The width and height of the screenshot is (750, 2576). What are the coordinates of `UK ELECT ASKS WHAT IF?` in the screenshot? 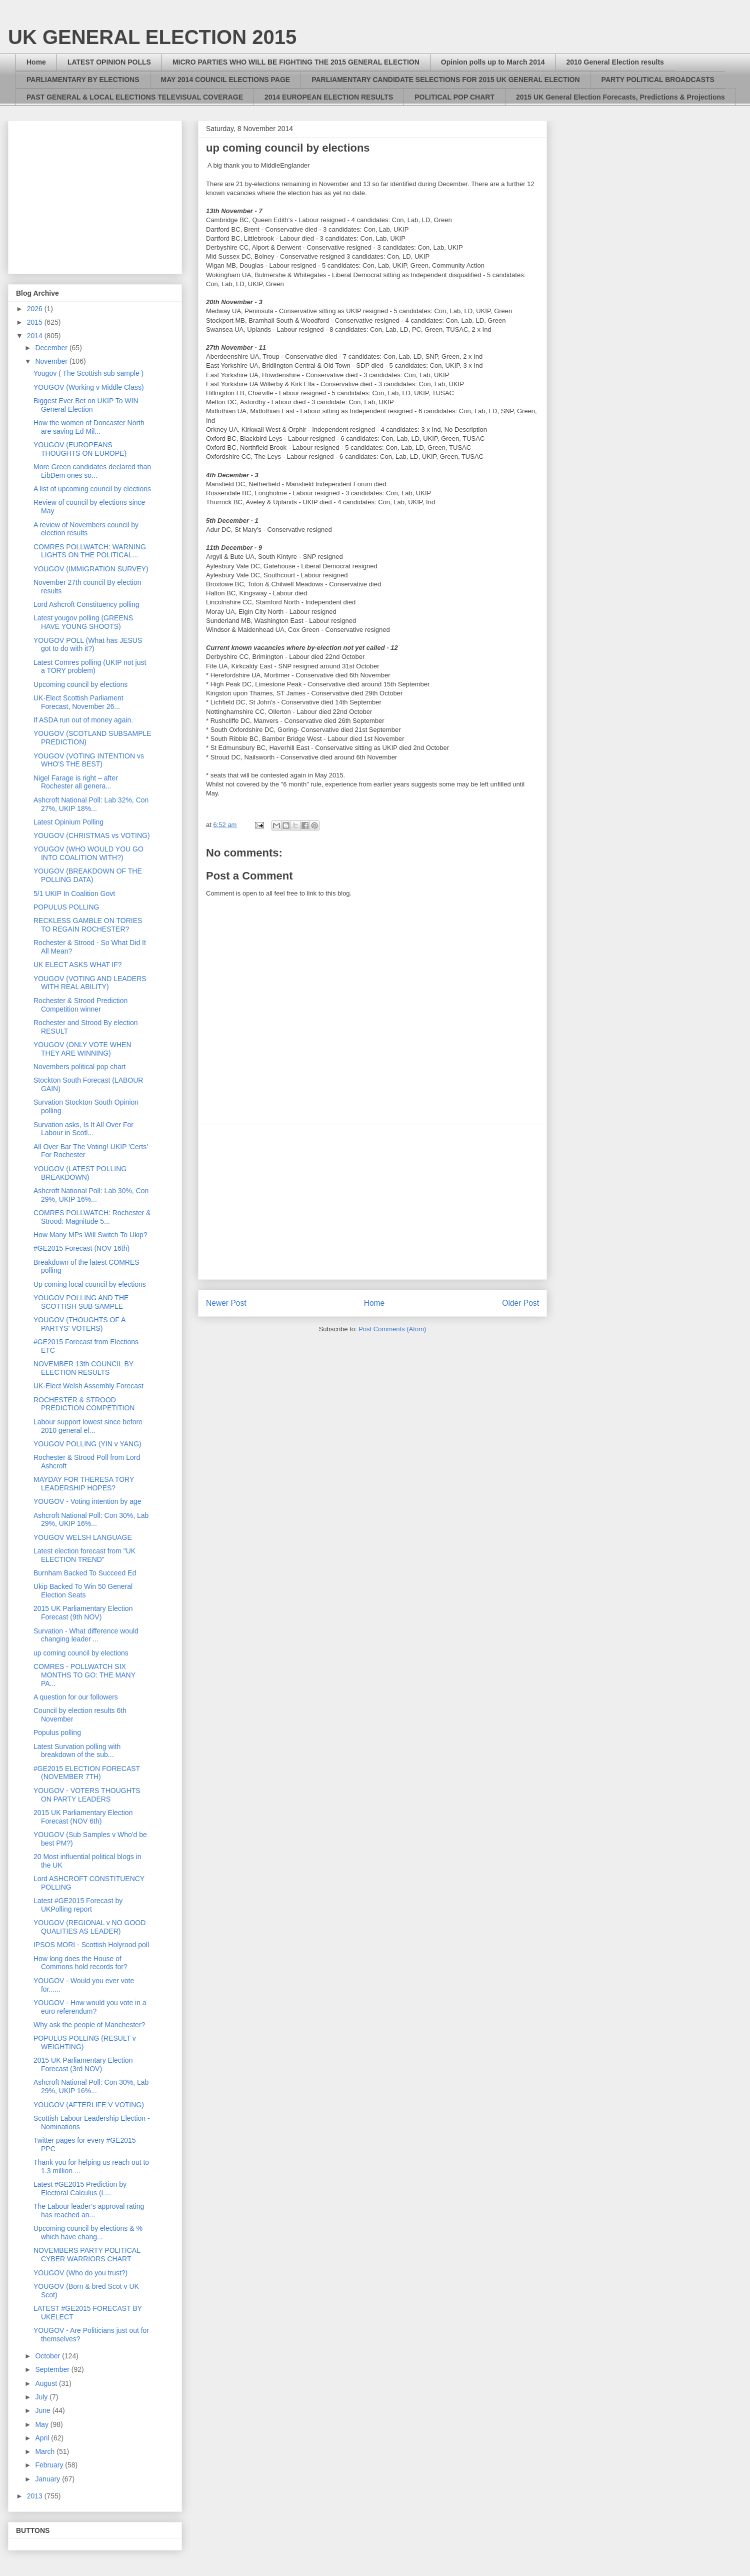 It's located at (78, 965).